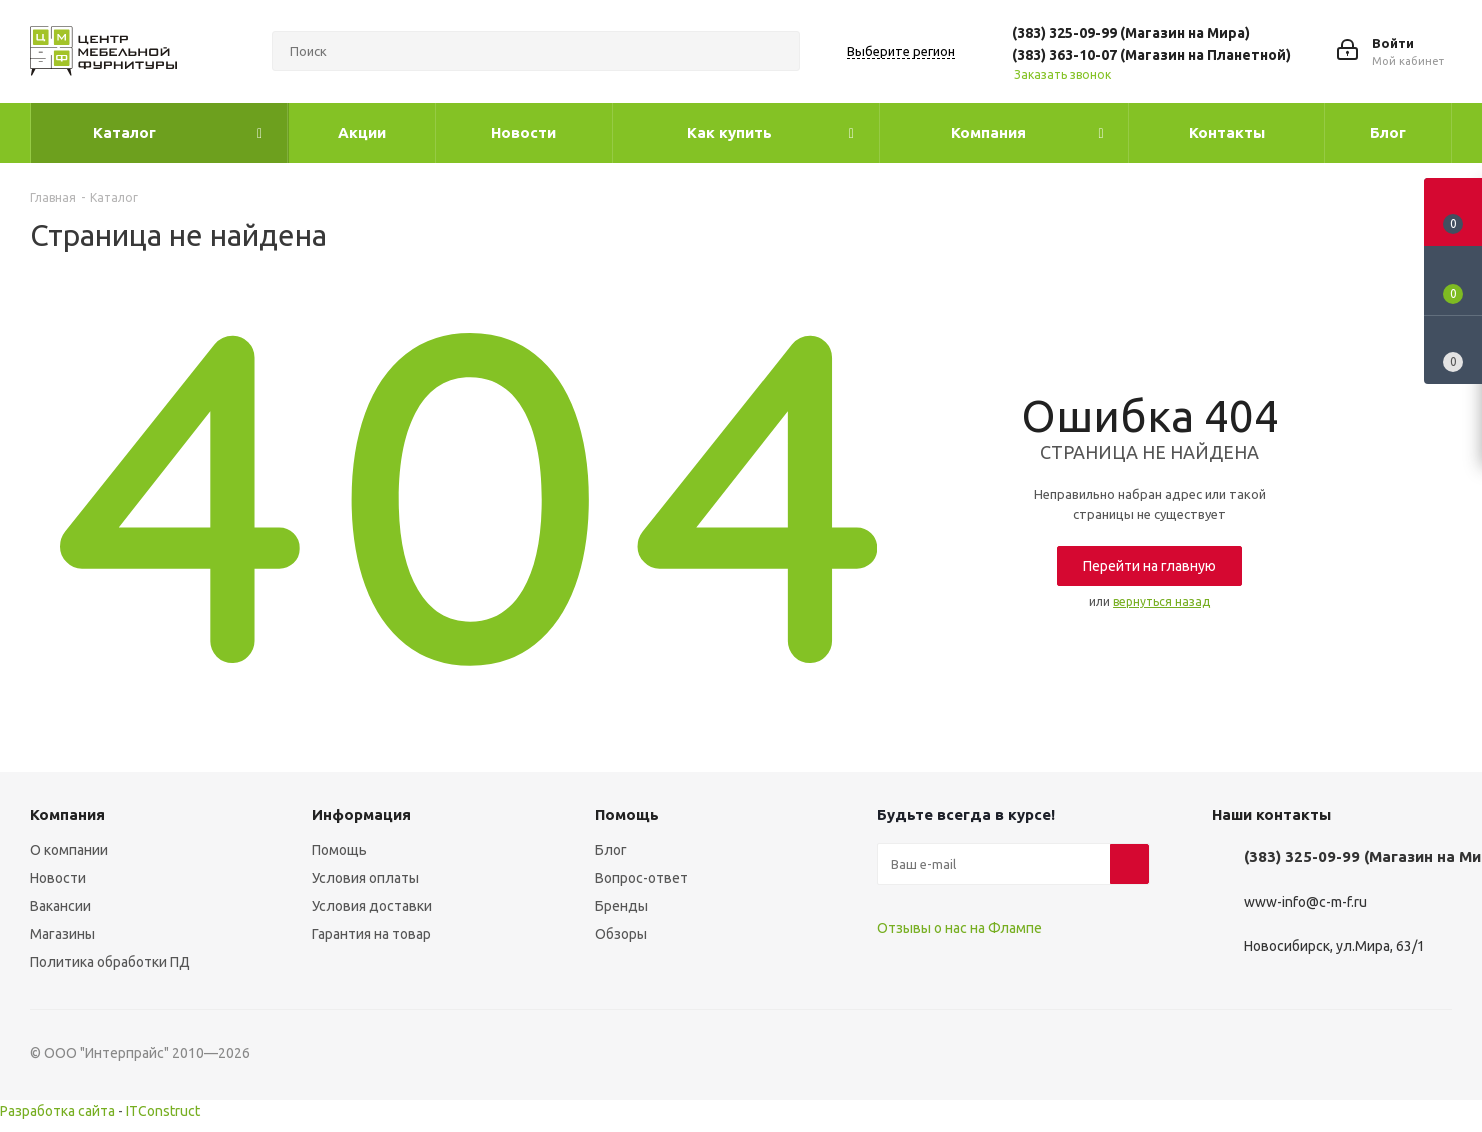 The image size is (1482, 1132). What do you see at coordinates (365, 878) in the screenshot?
I see `Условия оплаты` at bounding box center [365, 878].